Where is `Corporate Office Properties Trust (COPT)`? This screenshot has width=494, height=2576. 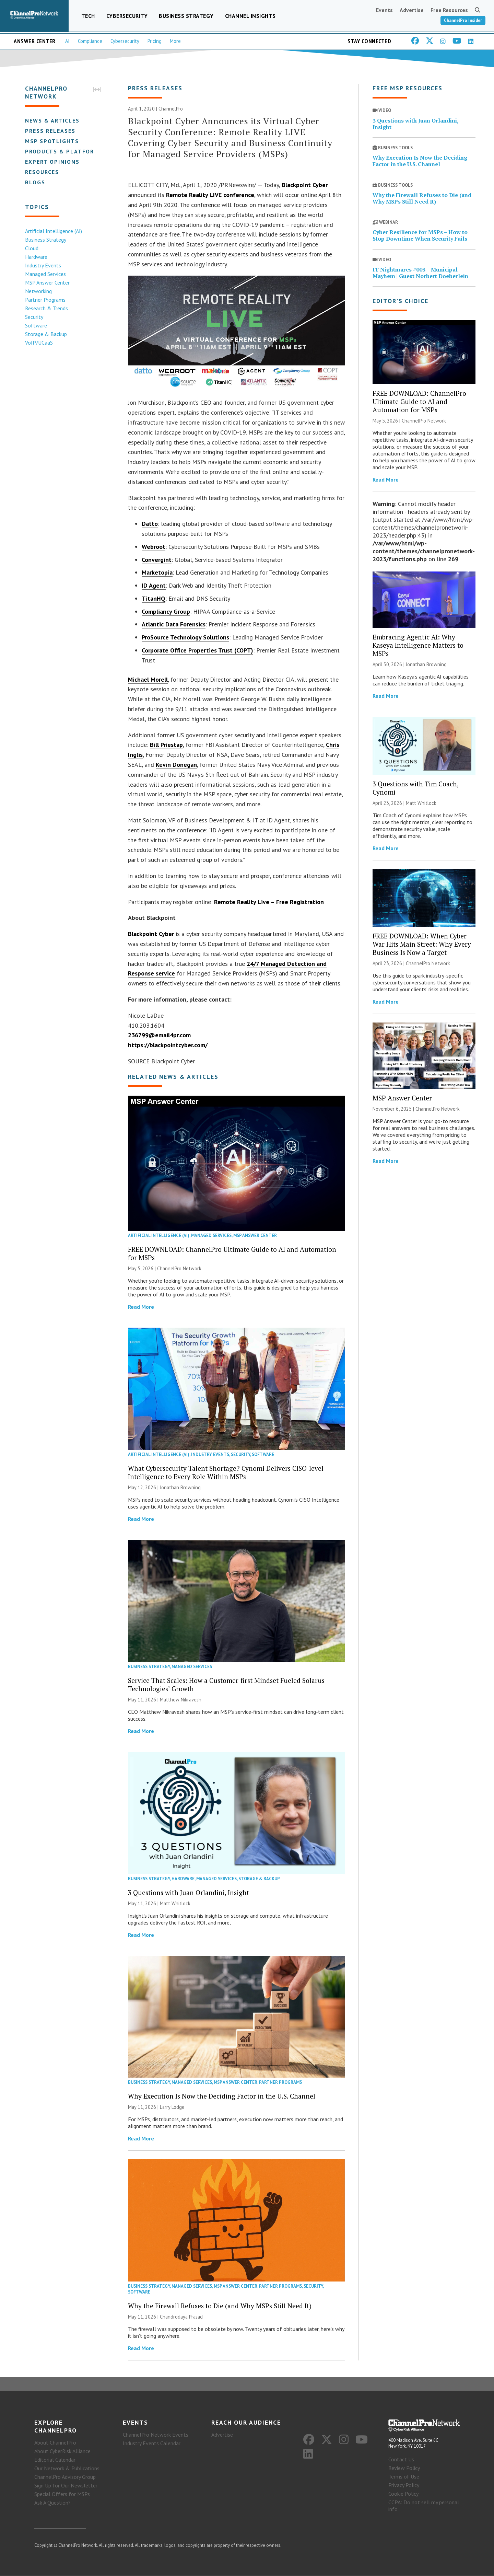
Corporate Office Properties Trust (COPT) is located at coordinates (197, 650).